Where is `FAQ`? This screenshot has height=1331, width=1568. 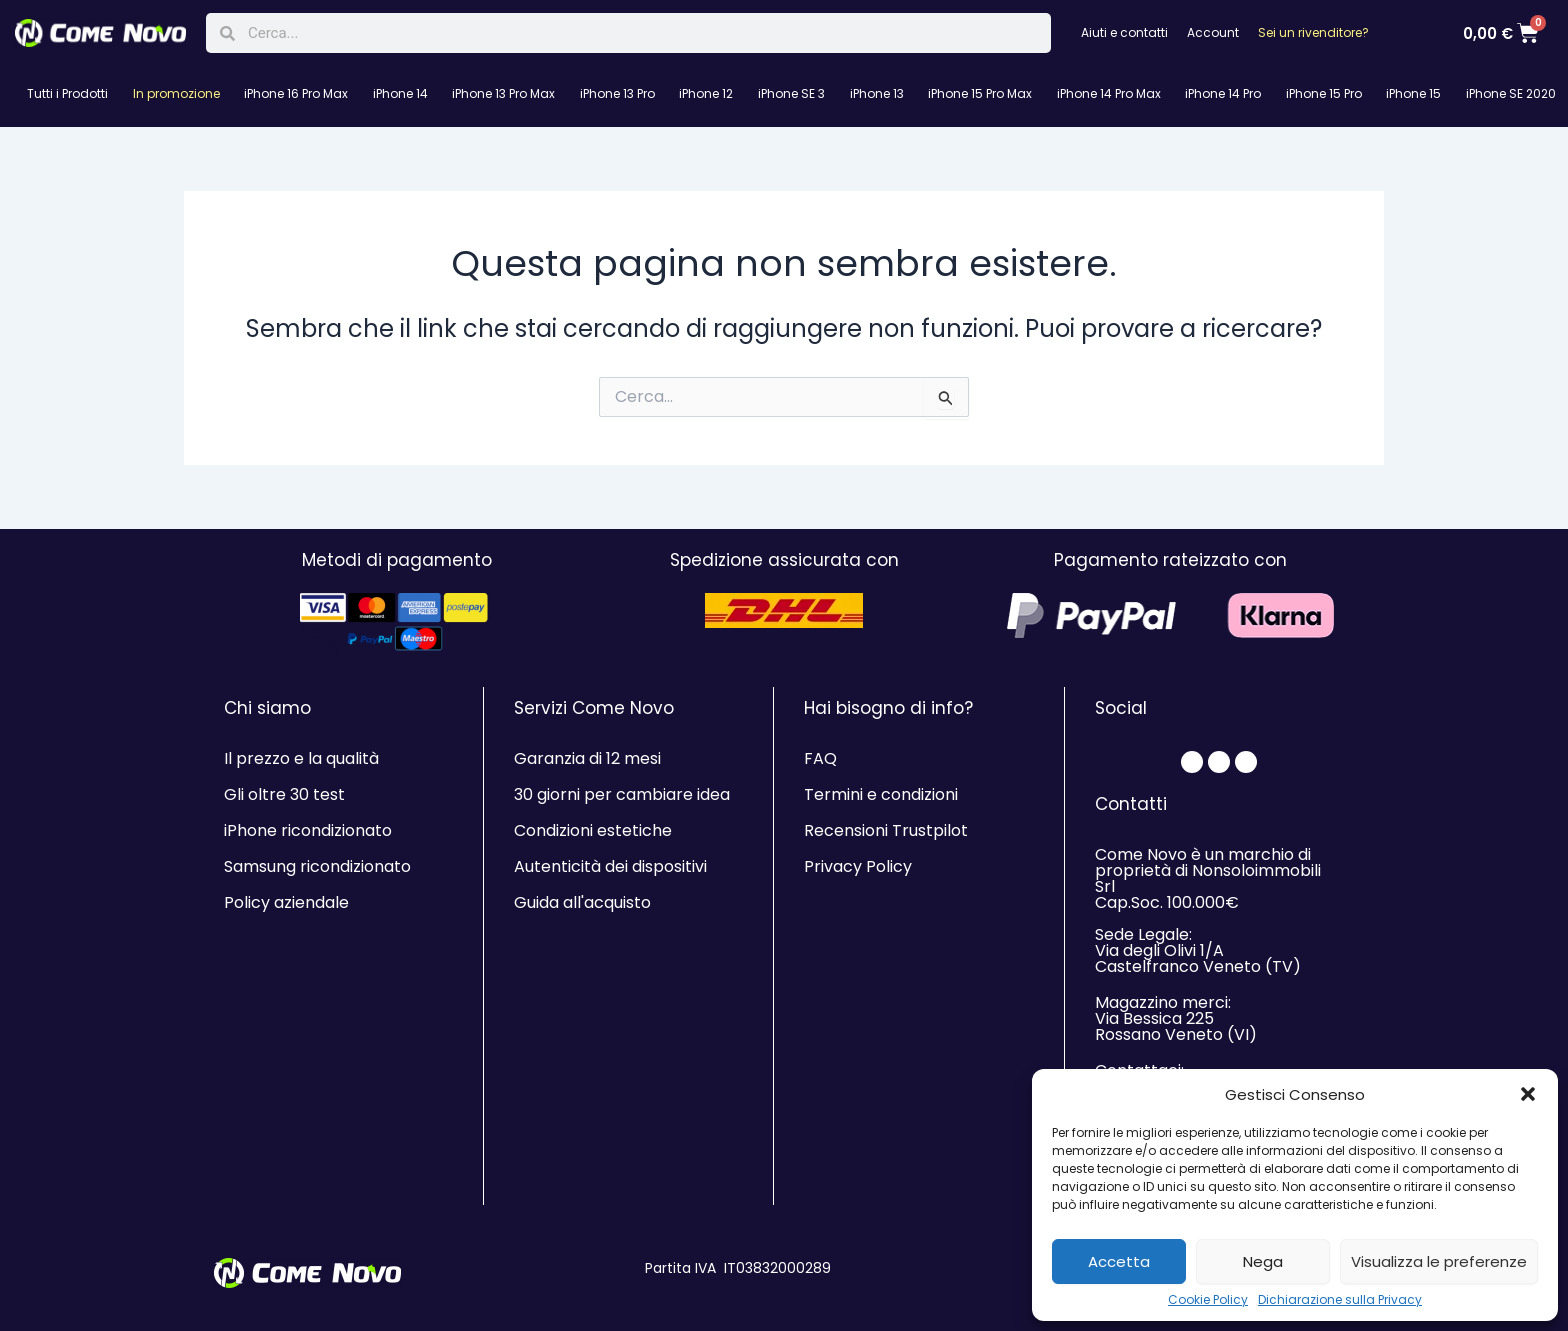 FAQ is located at coordinates (820, 758).